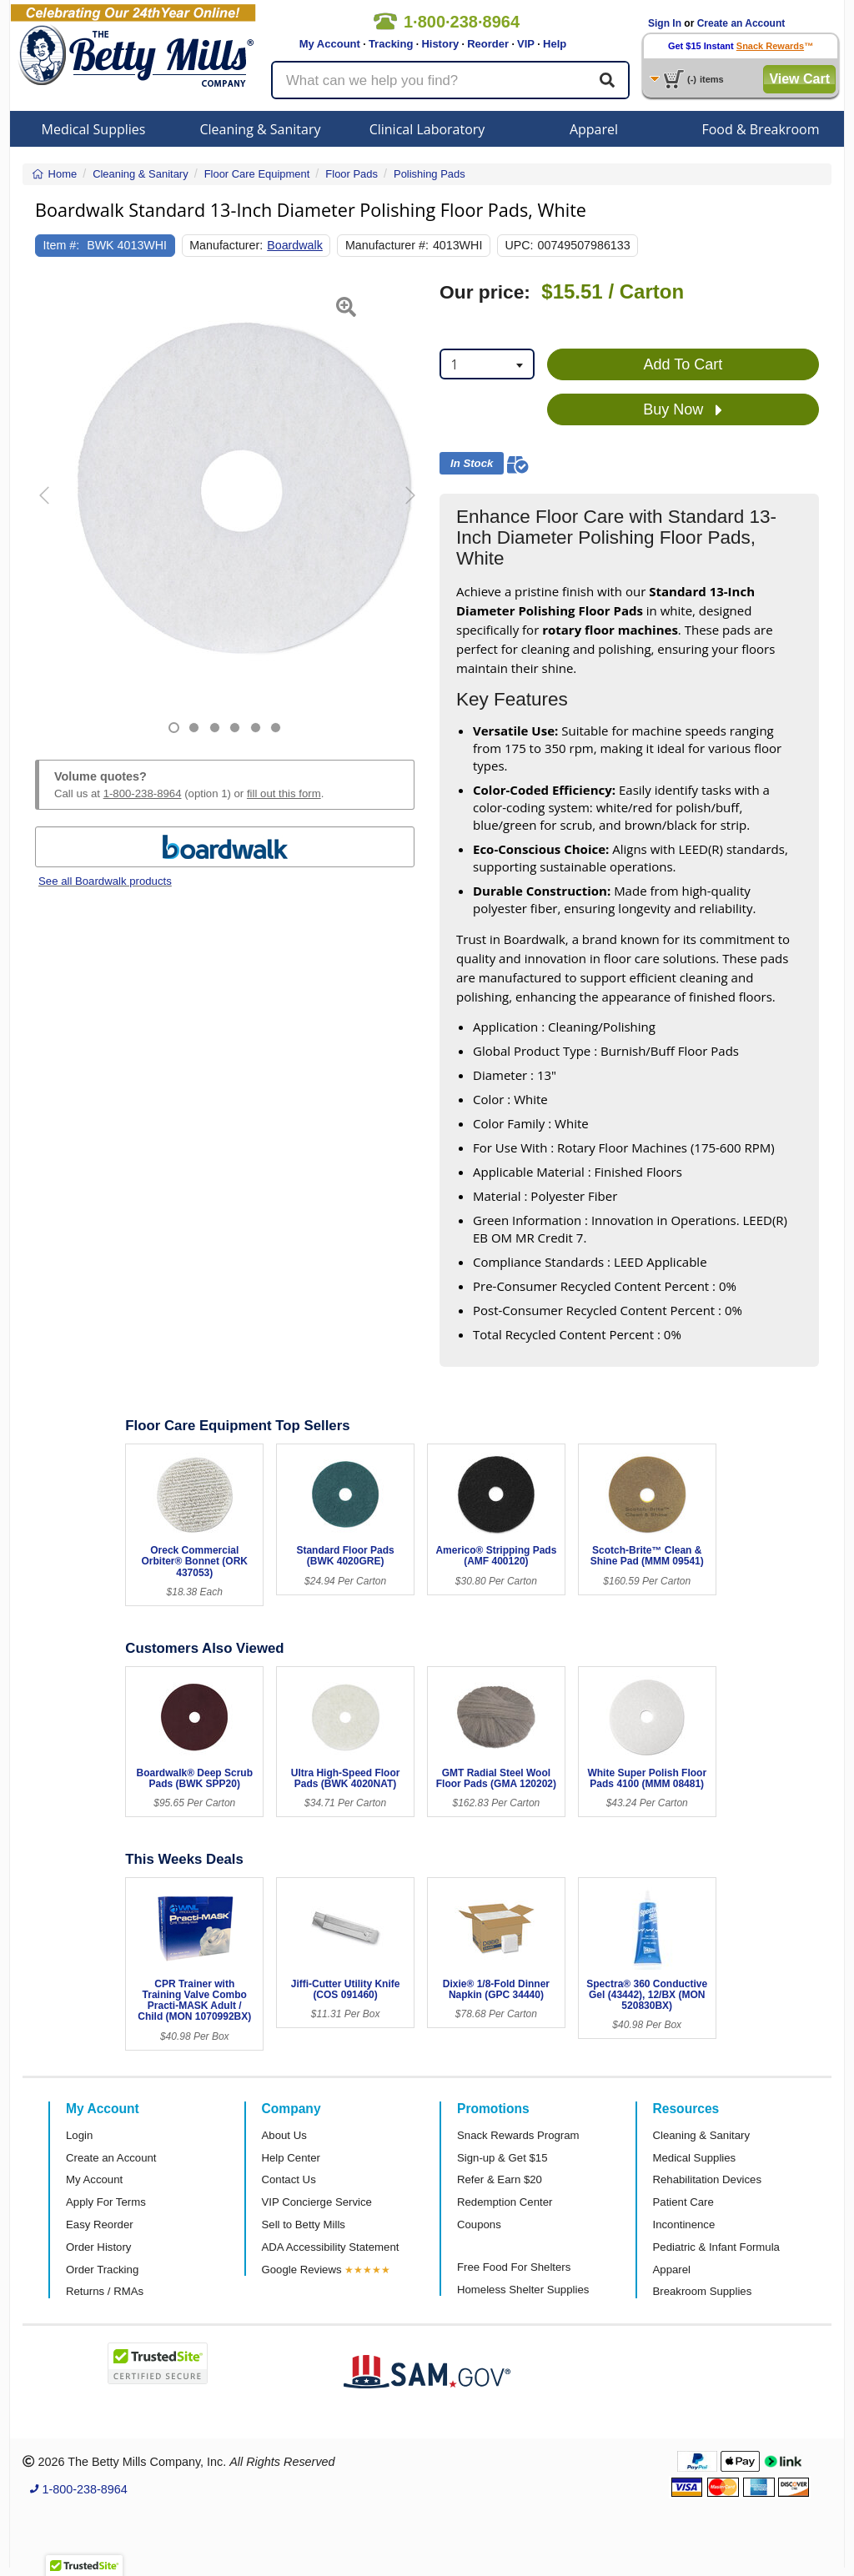 The image size is (854, 2576). I want to click on Homeless Shelter Supplies, so click(523, 2289).